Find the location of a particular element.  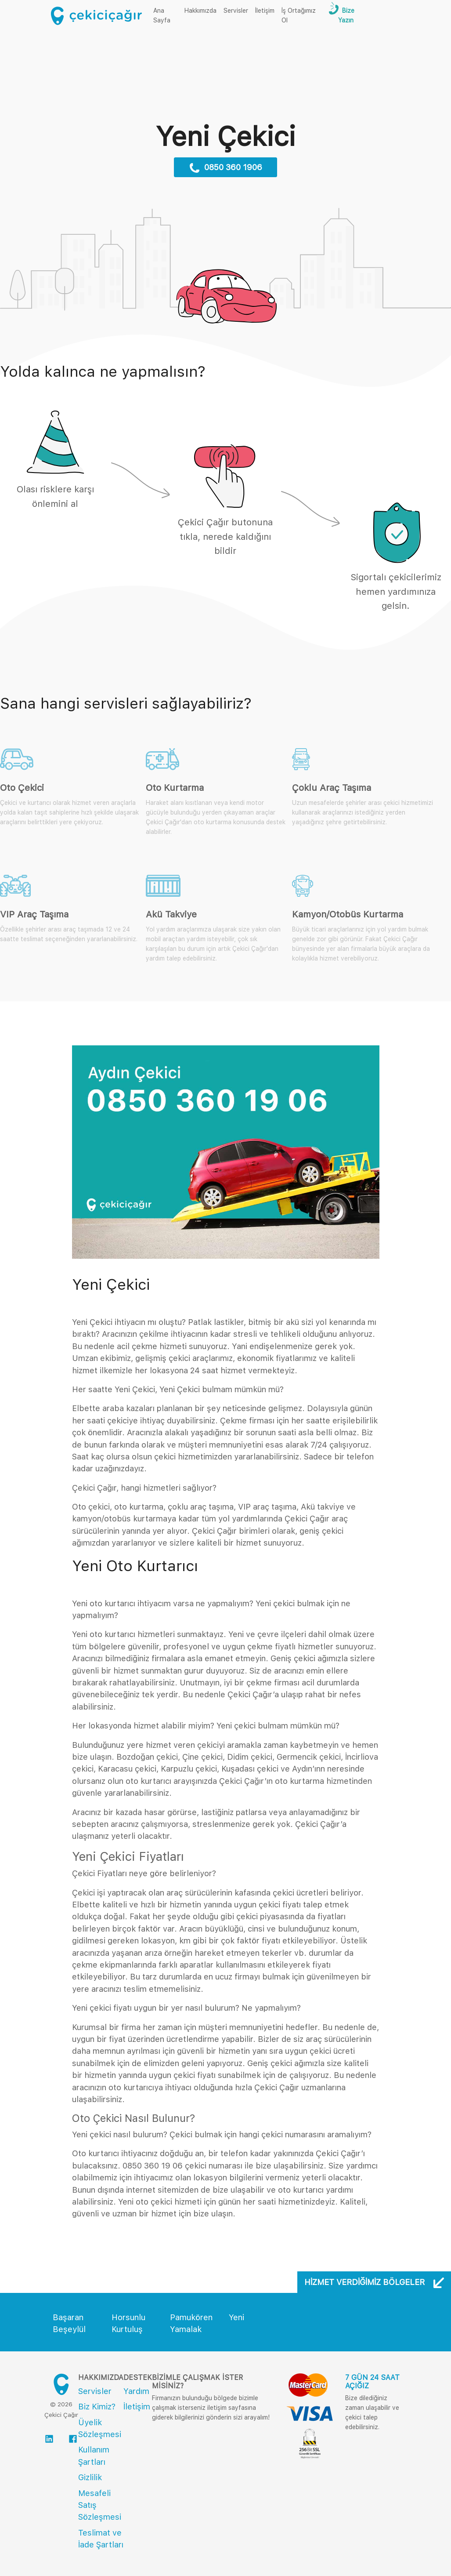

Biz Kimiz? is located at coordinates (96, 2406).